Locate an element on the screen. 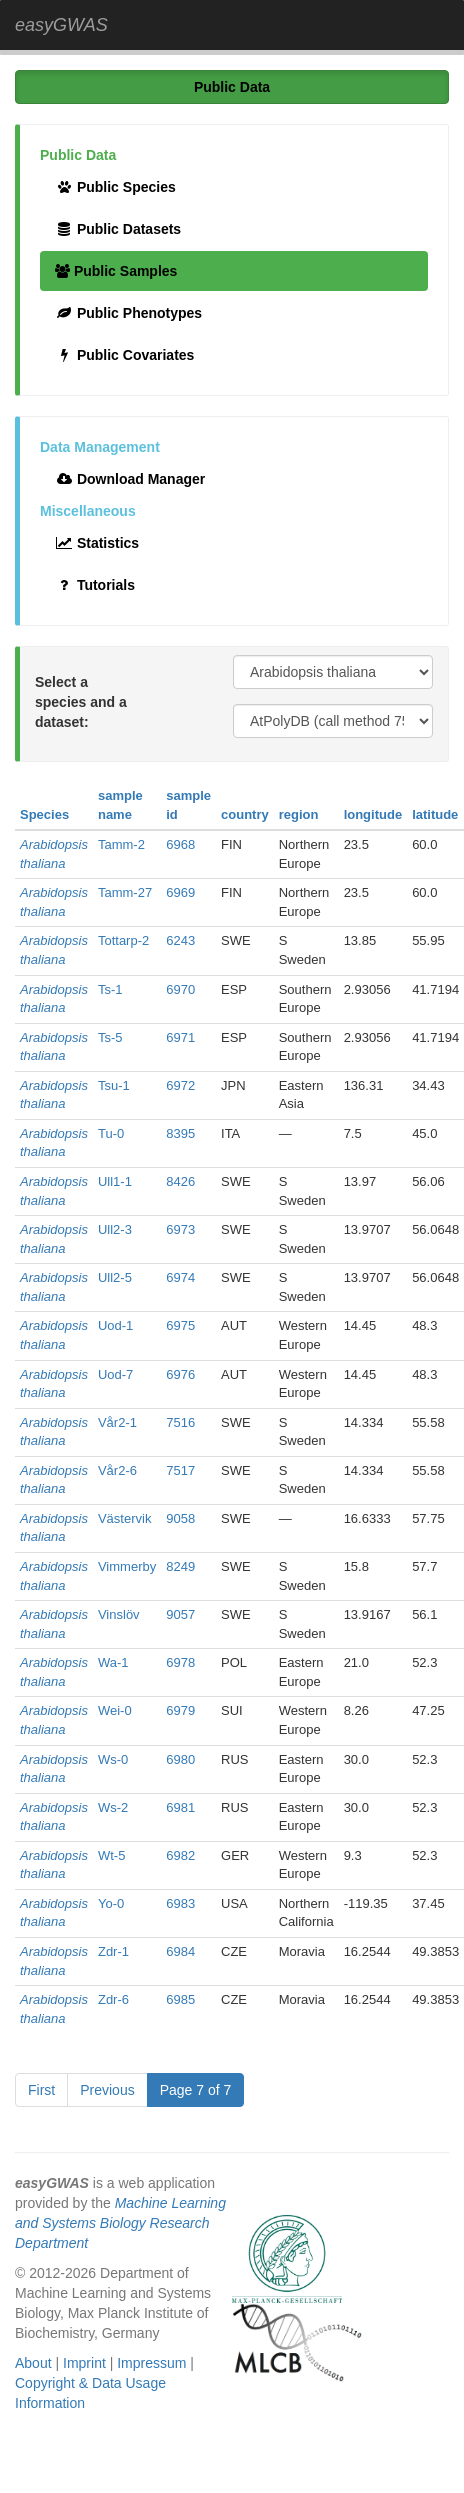  Impressum is located at coordinates (151, 2363).